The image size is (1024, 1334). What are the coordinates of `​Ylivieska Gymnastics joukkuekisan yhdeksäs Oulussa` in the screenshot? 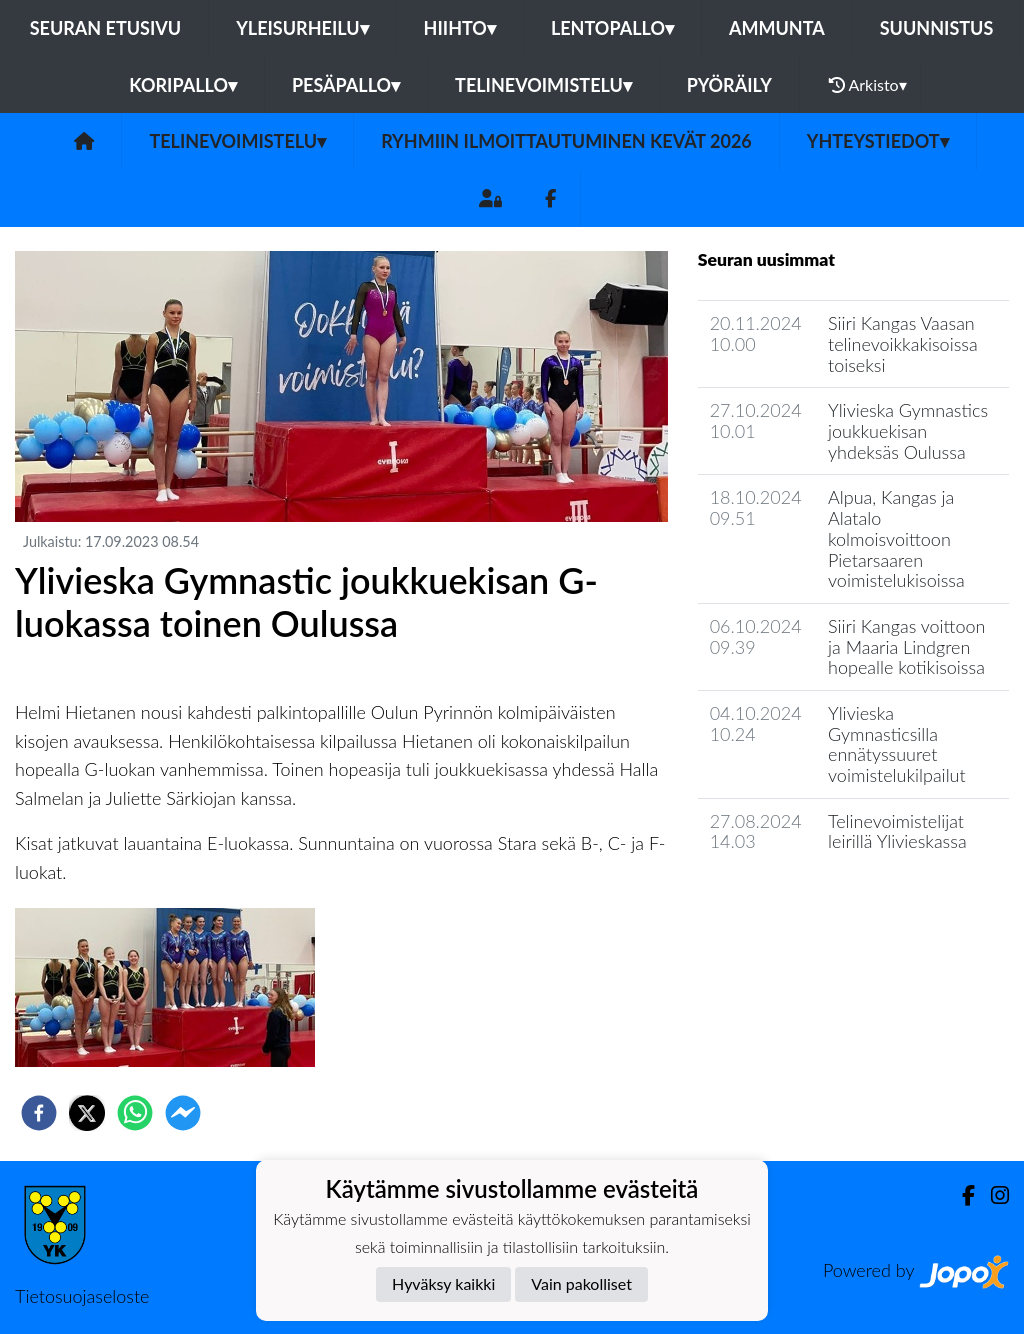 It's located at (908, 430).